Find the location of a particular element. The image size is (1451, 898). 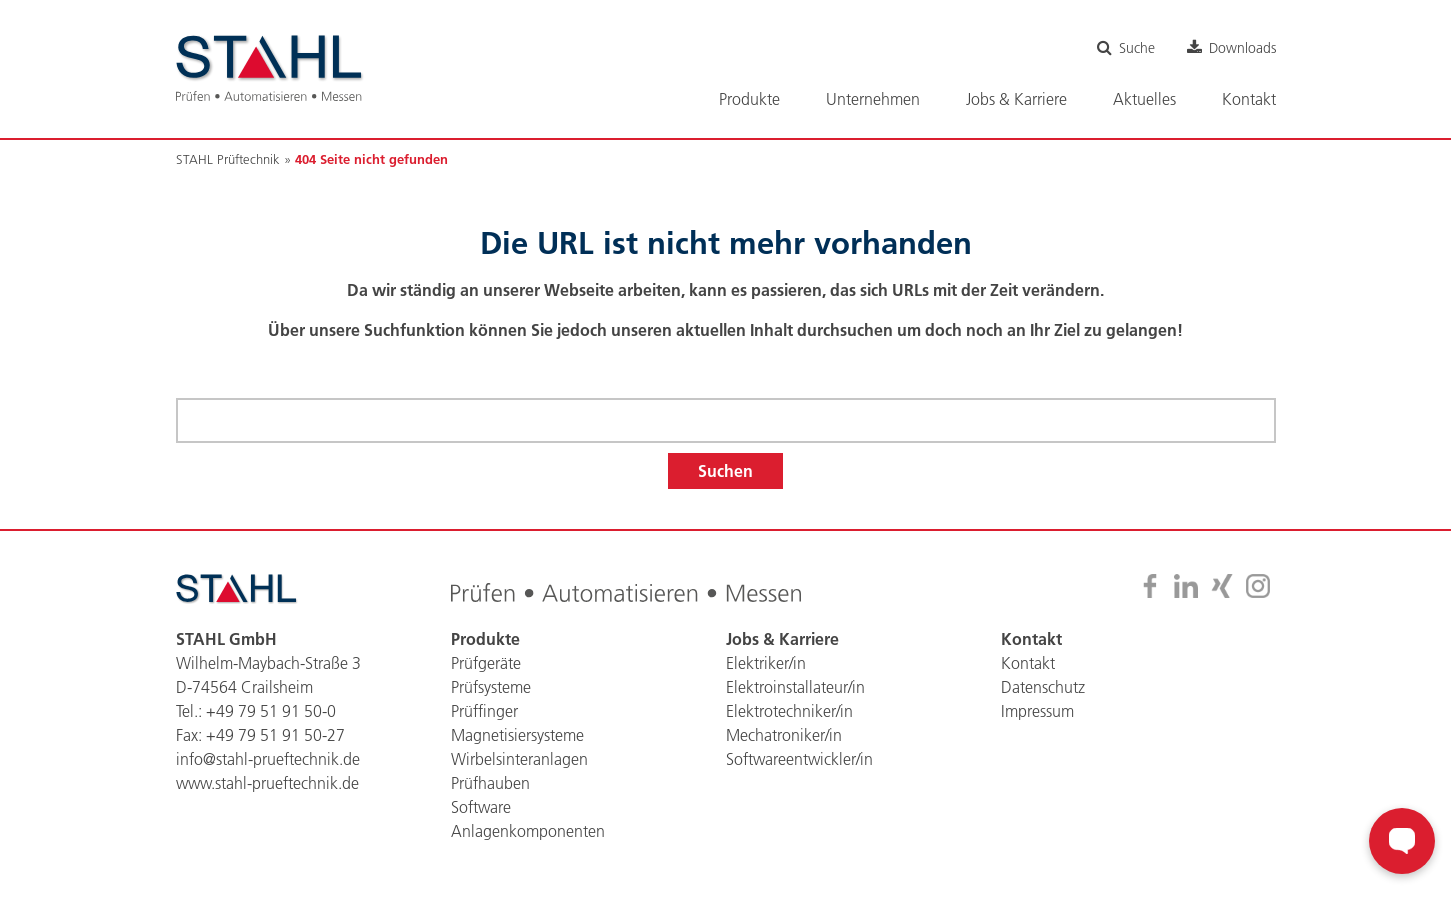

Prüffinger [menuitem] is located at coordinates (484, 711).